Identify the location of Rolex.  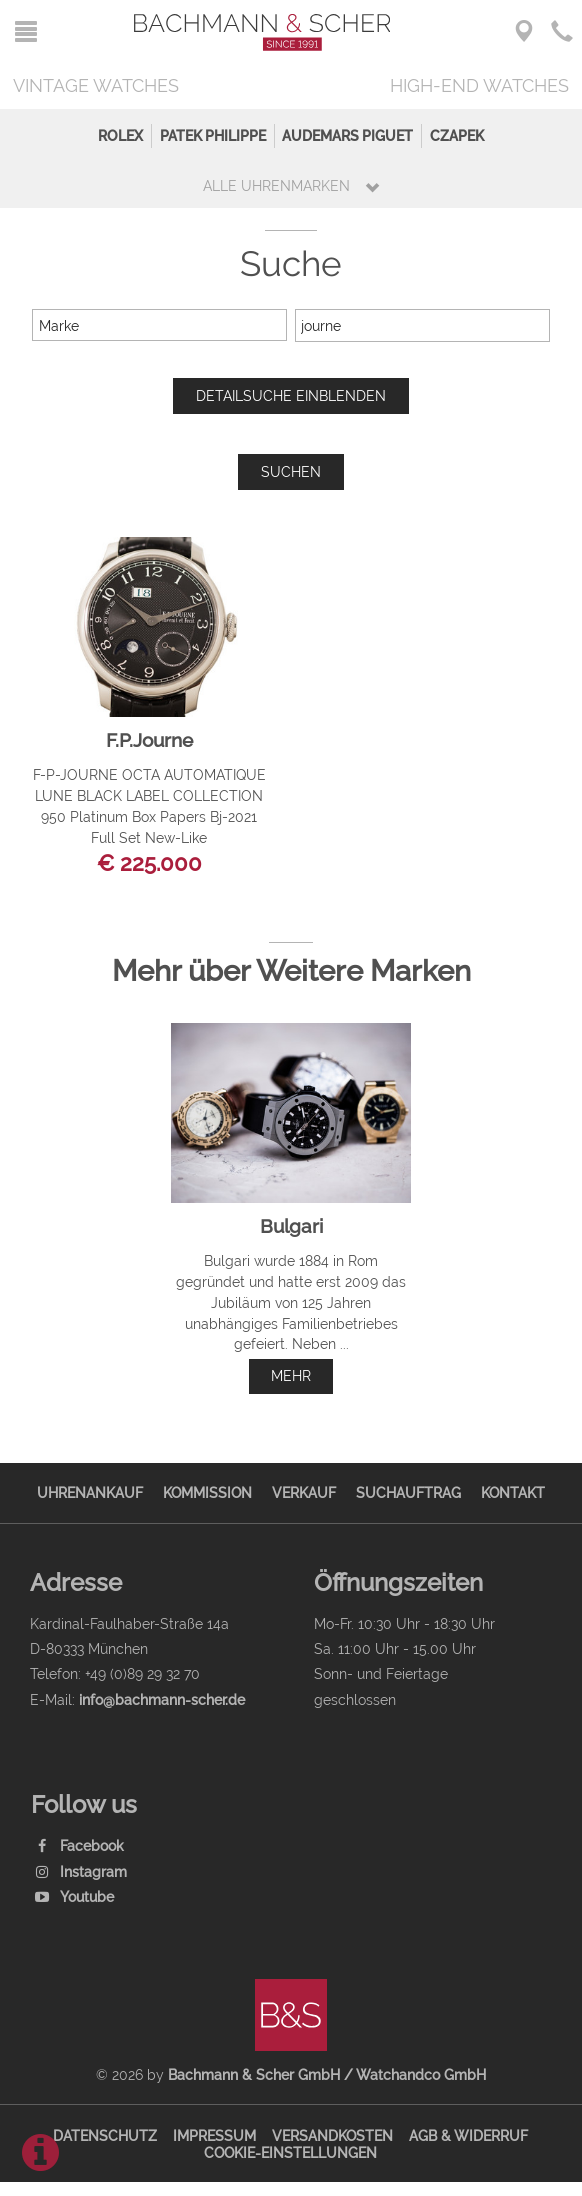
(120, 135).